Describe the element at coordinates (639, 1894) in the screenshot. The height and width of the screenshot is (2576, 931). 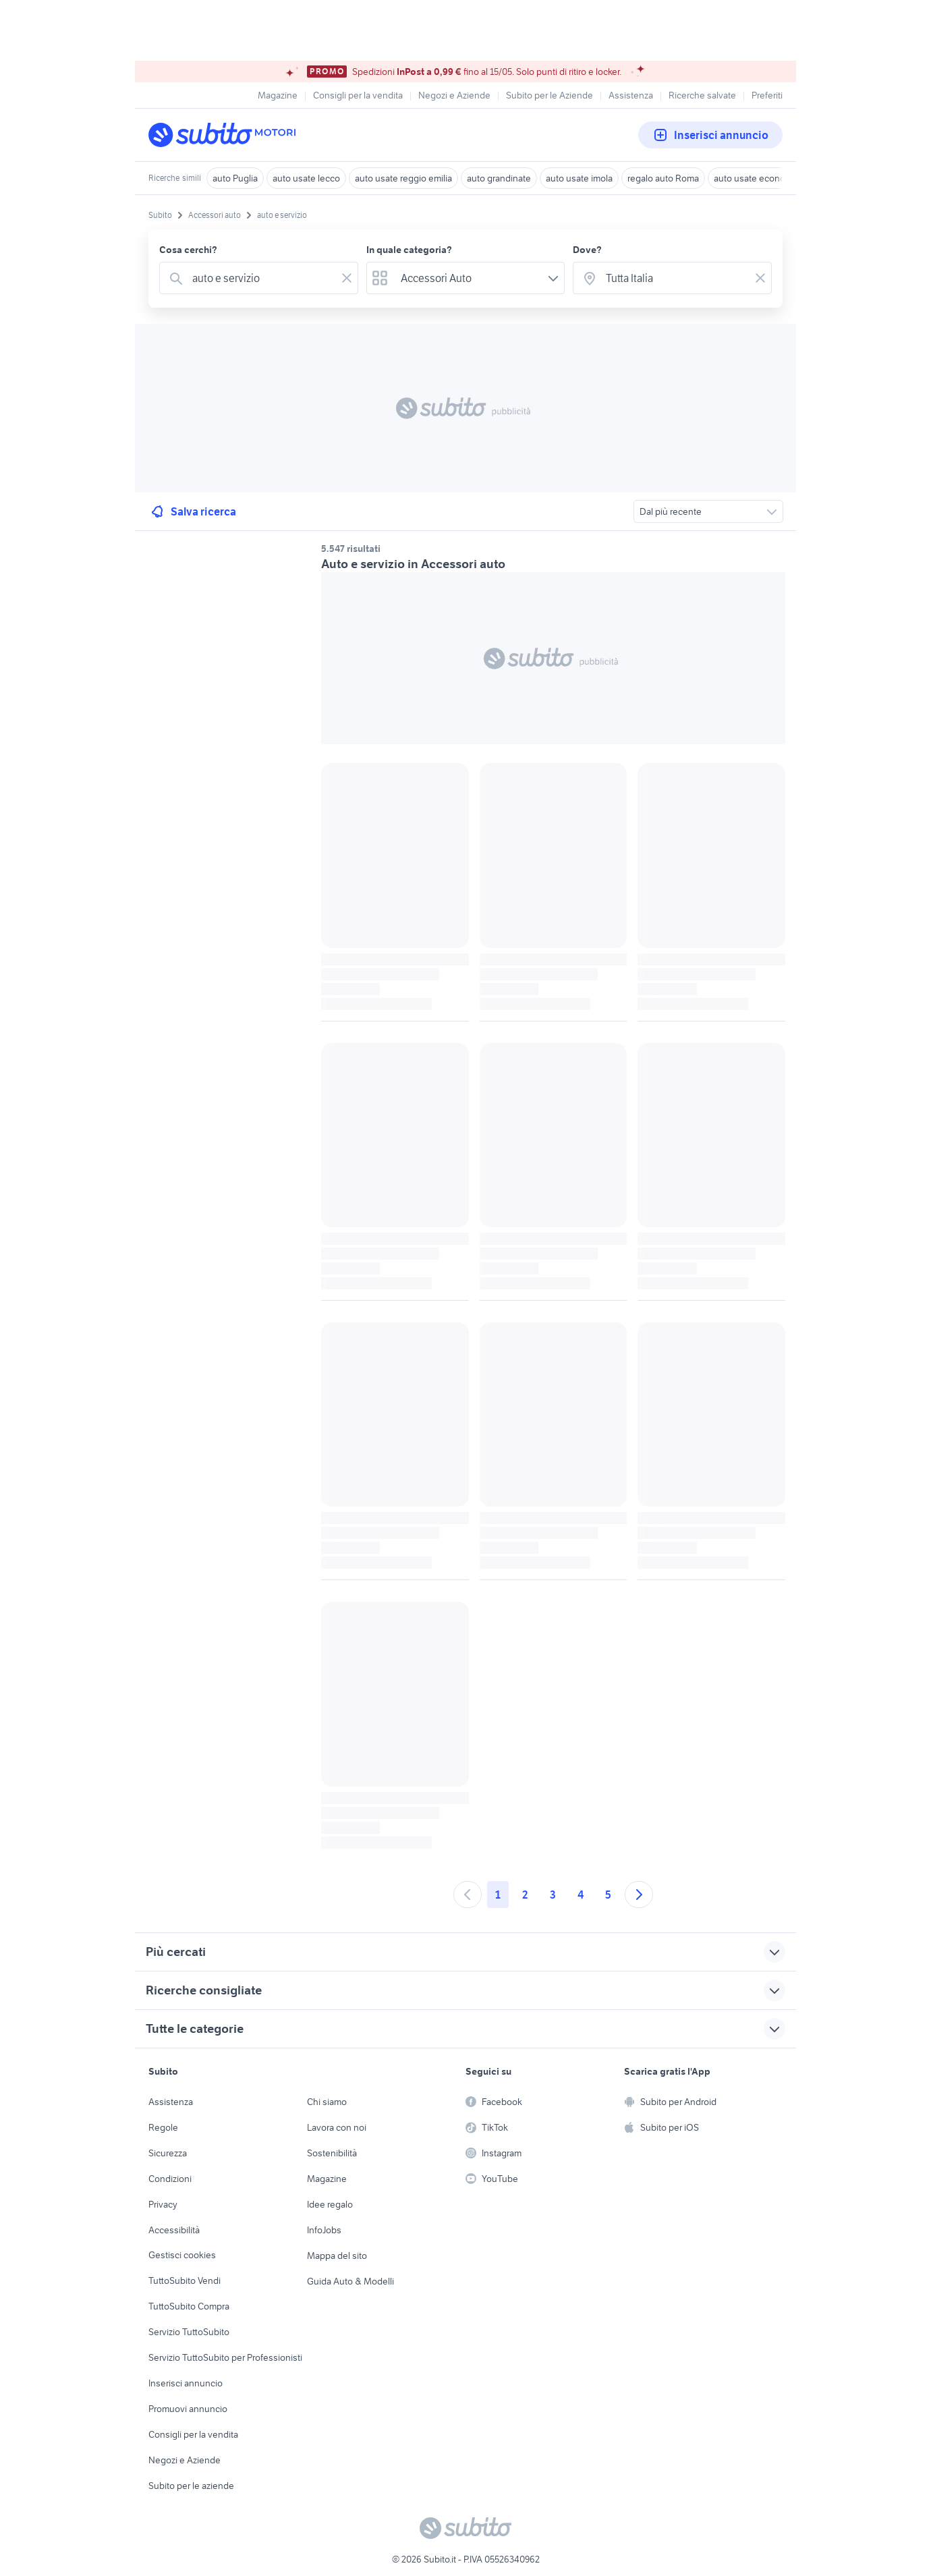
I see `[Andare alla prossima pagina]` at that location.